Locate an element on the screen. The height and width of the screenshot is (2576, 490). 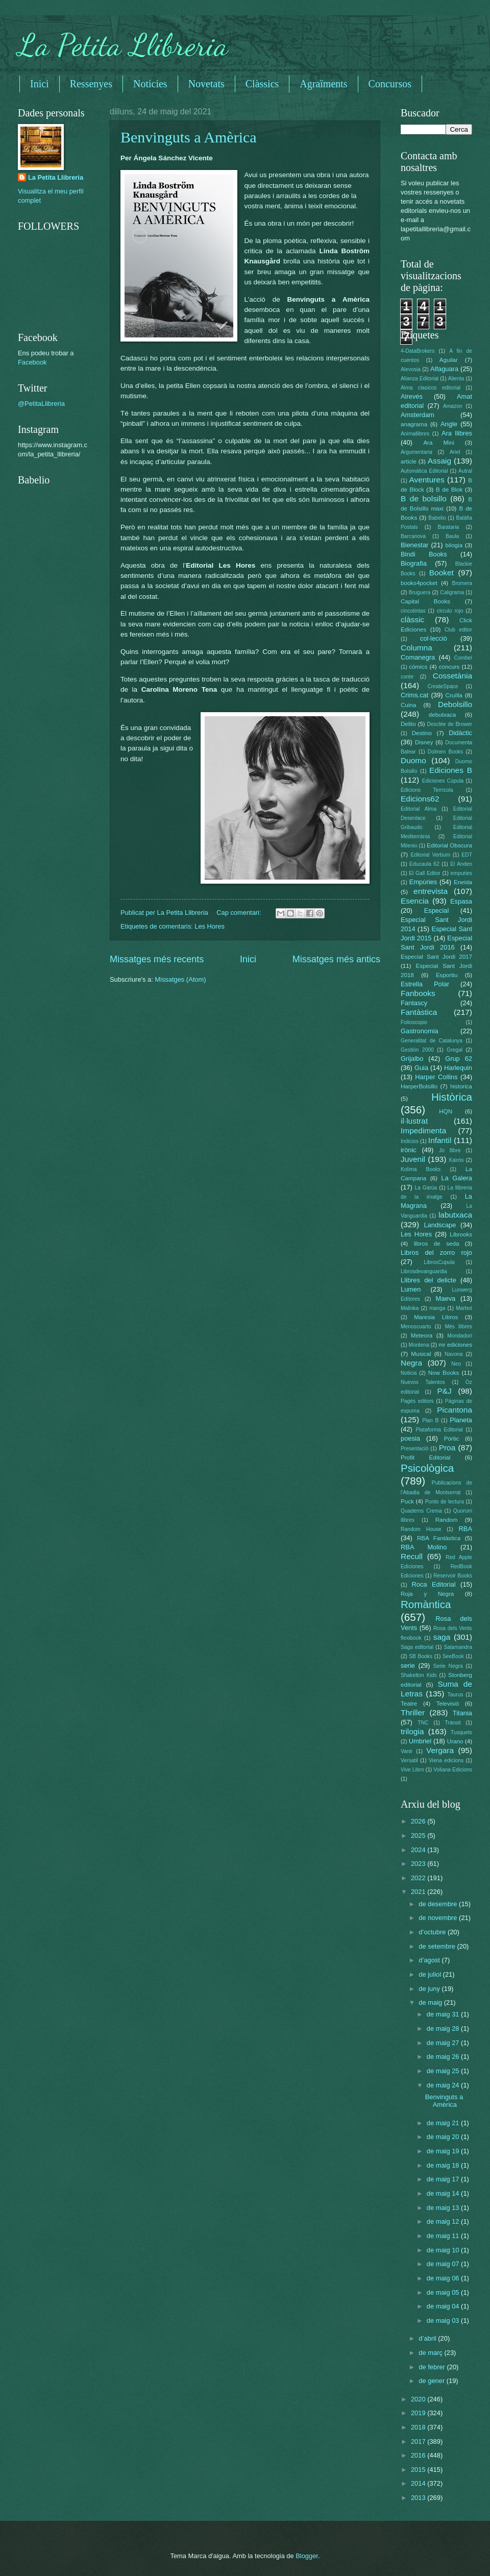
Biografia is located at coordinates (414, 563).